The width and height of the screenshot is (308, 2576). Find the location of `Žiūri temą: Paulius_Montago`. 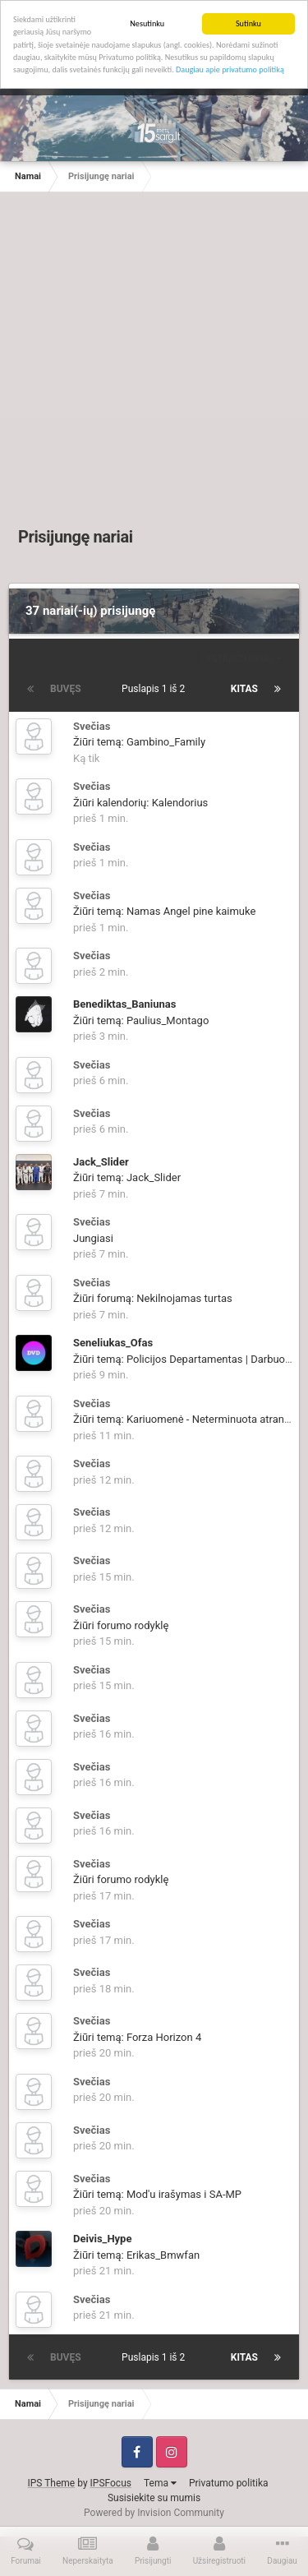

Žiūri temą: Paulius_Montago is located at coordinates (141, 1020).